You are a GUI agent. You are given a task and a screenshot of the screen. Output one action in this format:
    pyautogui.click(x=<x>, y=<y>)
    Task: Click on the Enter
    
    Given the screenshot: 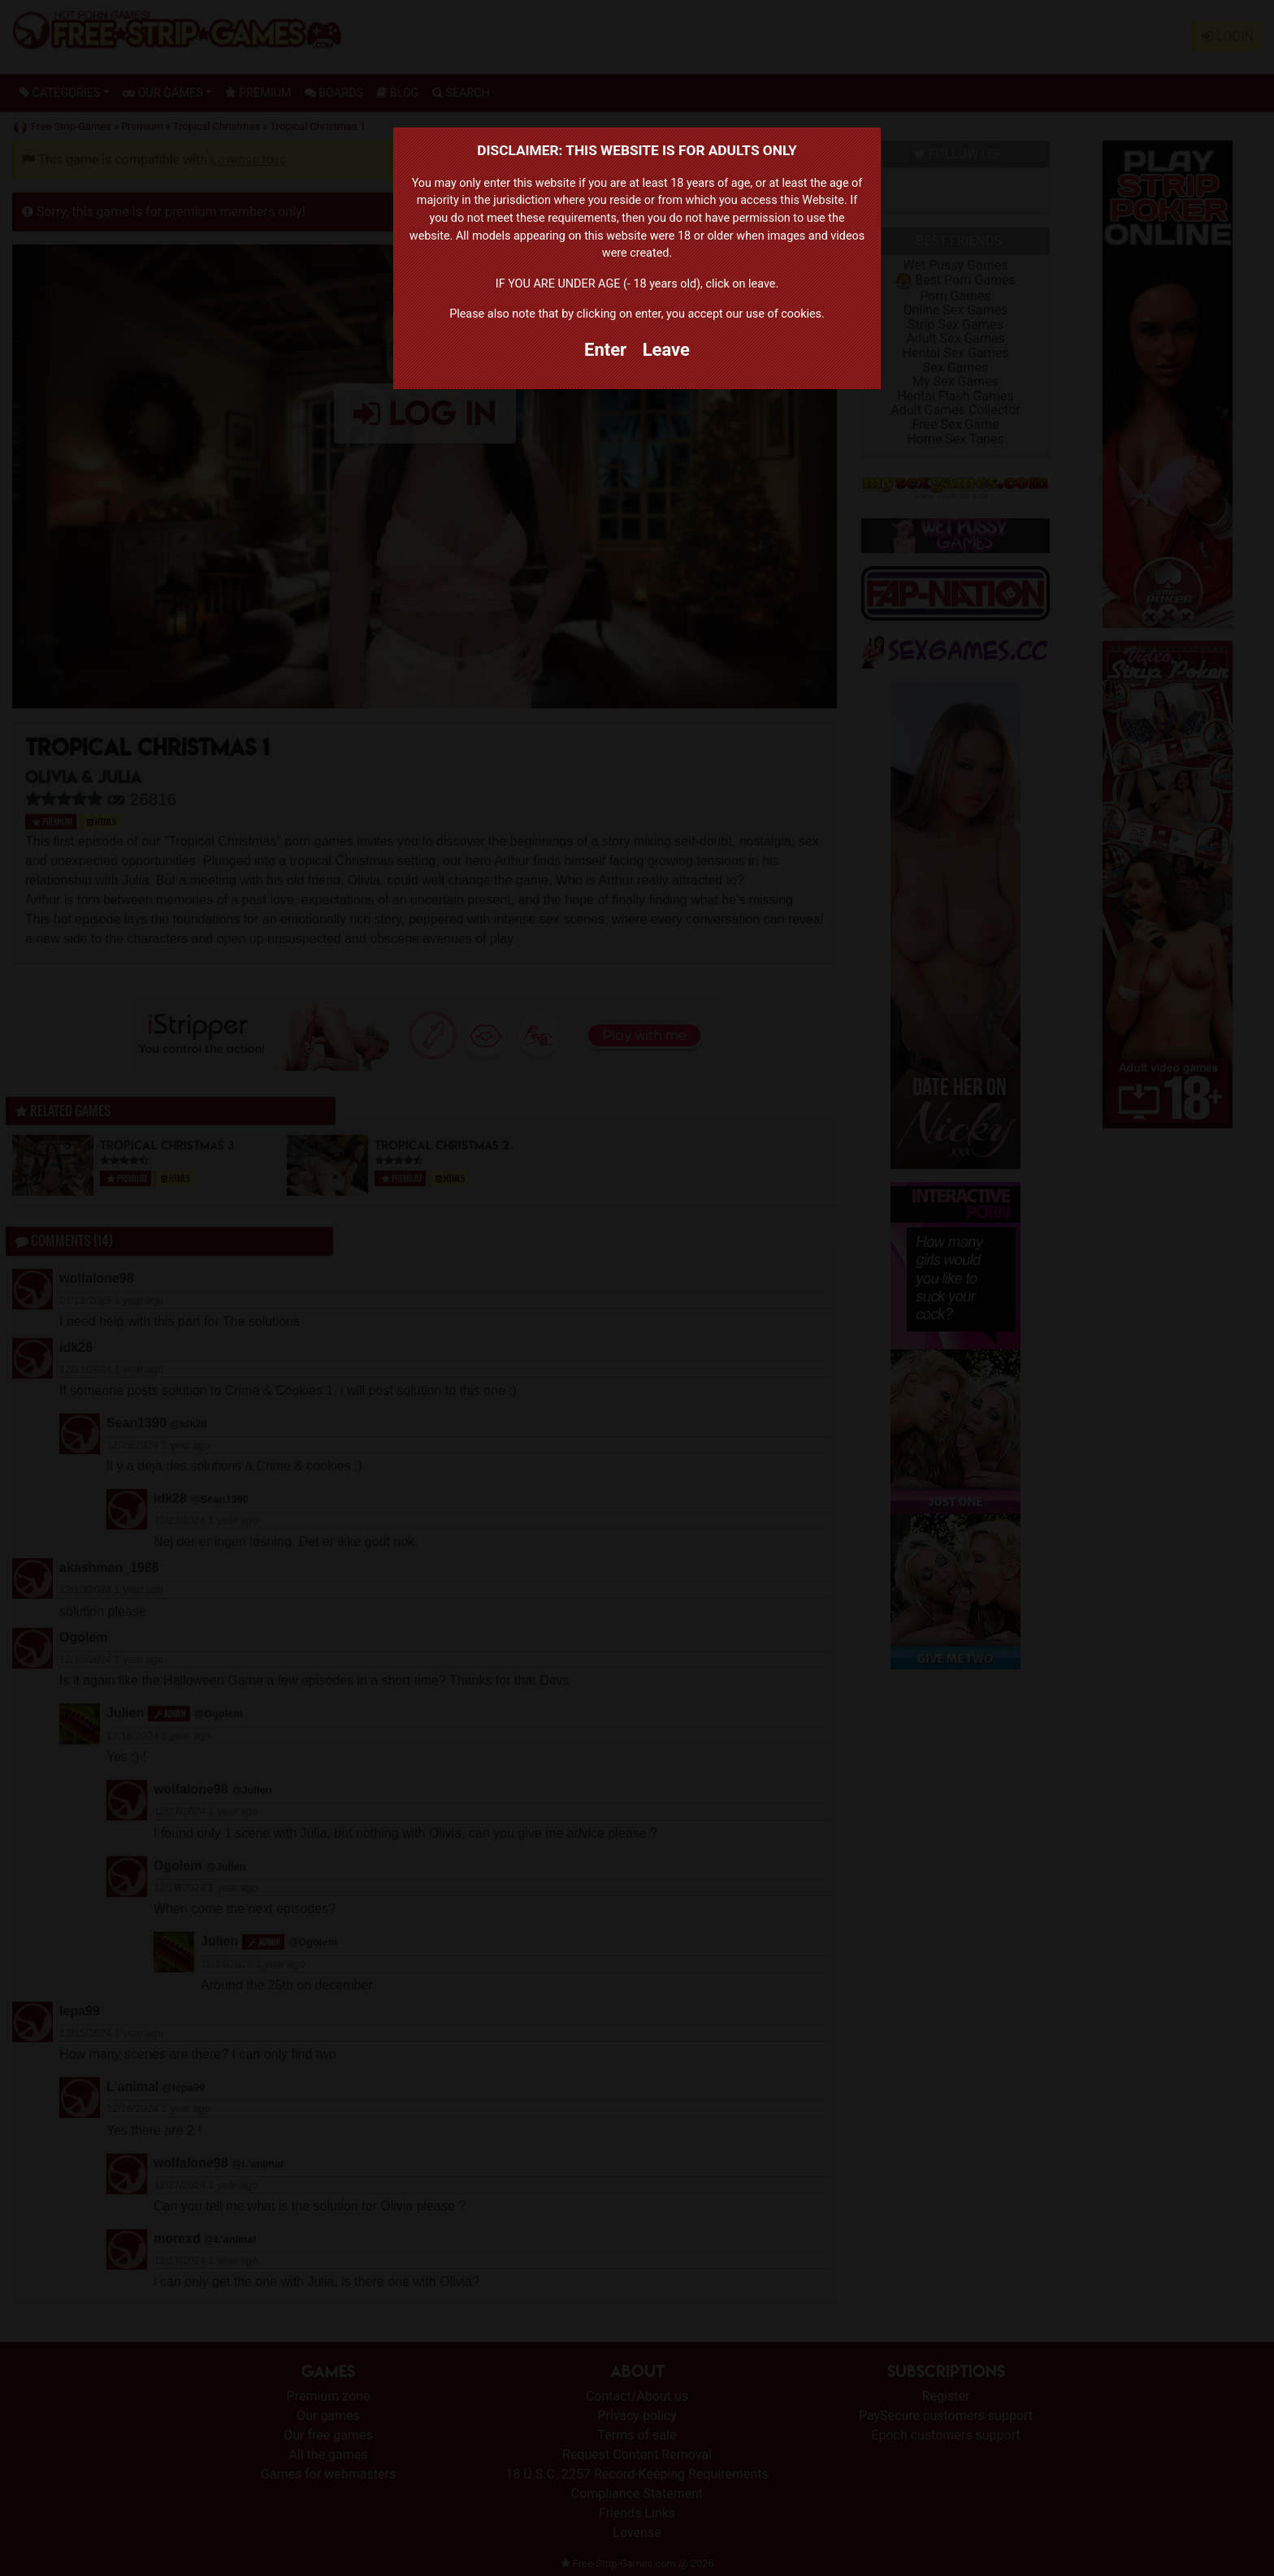 What is the action you would take?
    pyautogui.click(x=605, y=350)
    